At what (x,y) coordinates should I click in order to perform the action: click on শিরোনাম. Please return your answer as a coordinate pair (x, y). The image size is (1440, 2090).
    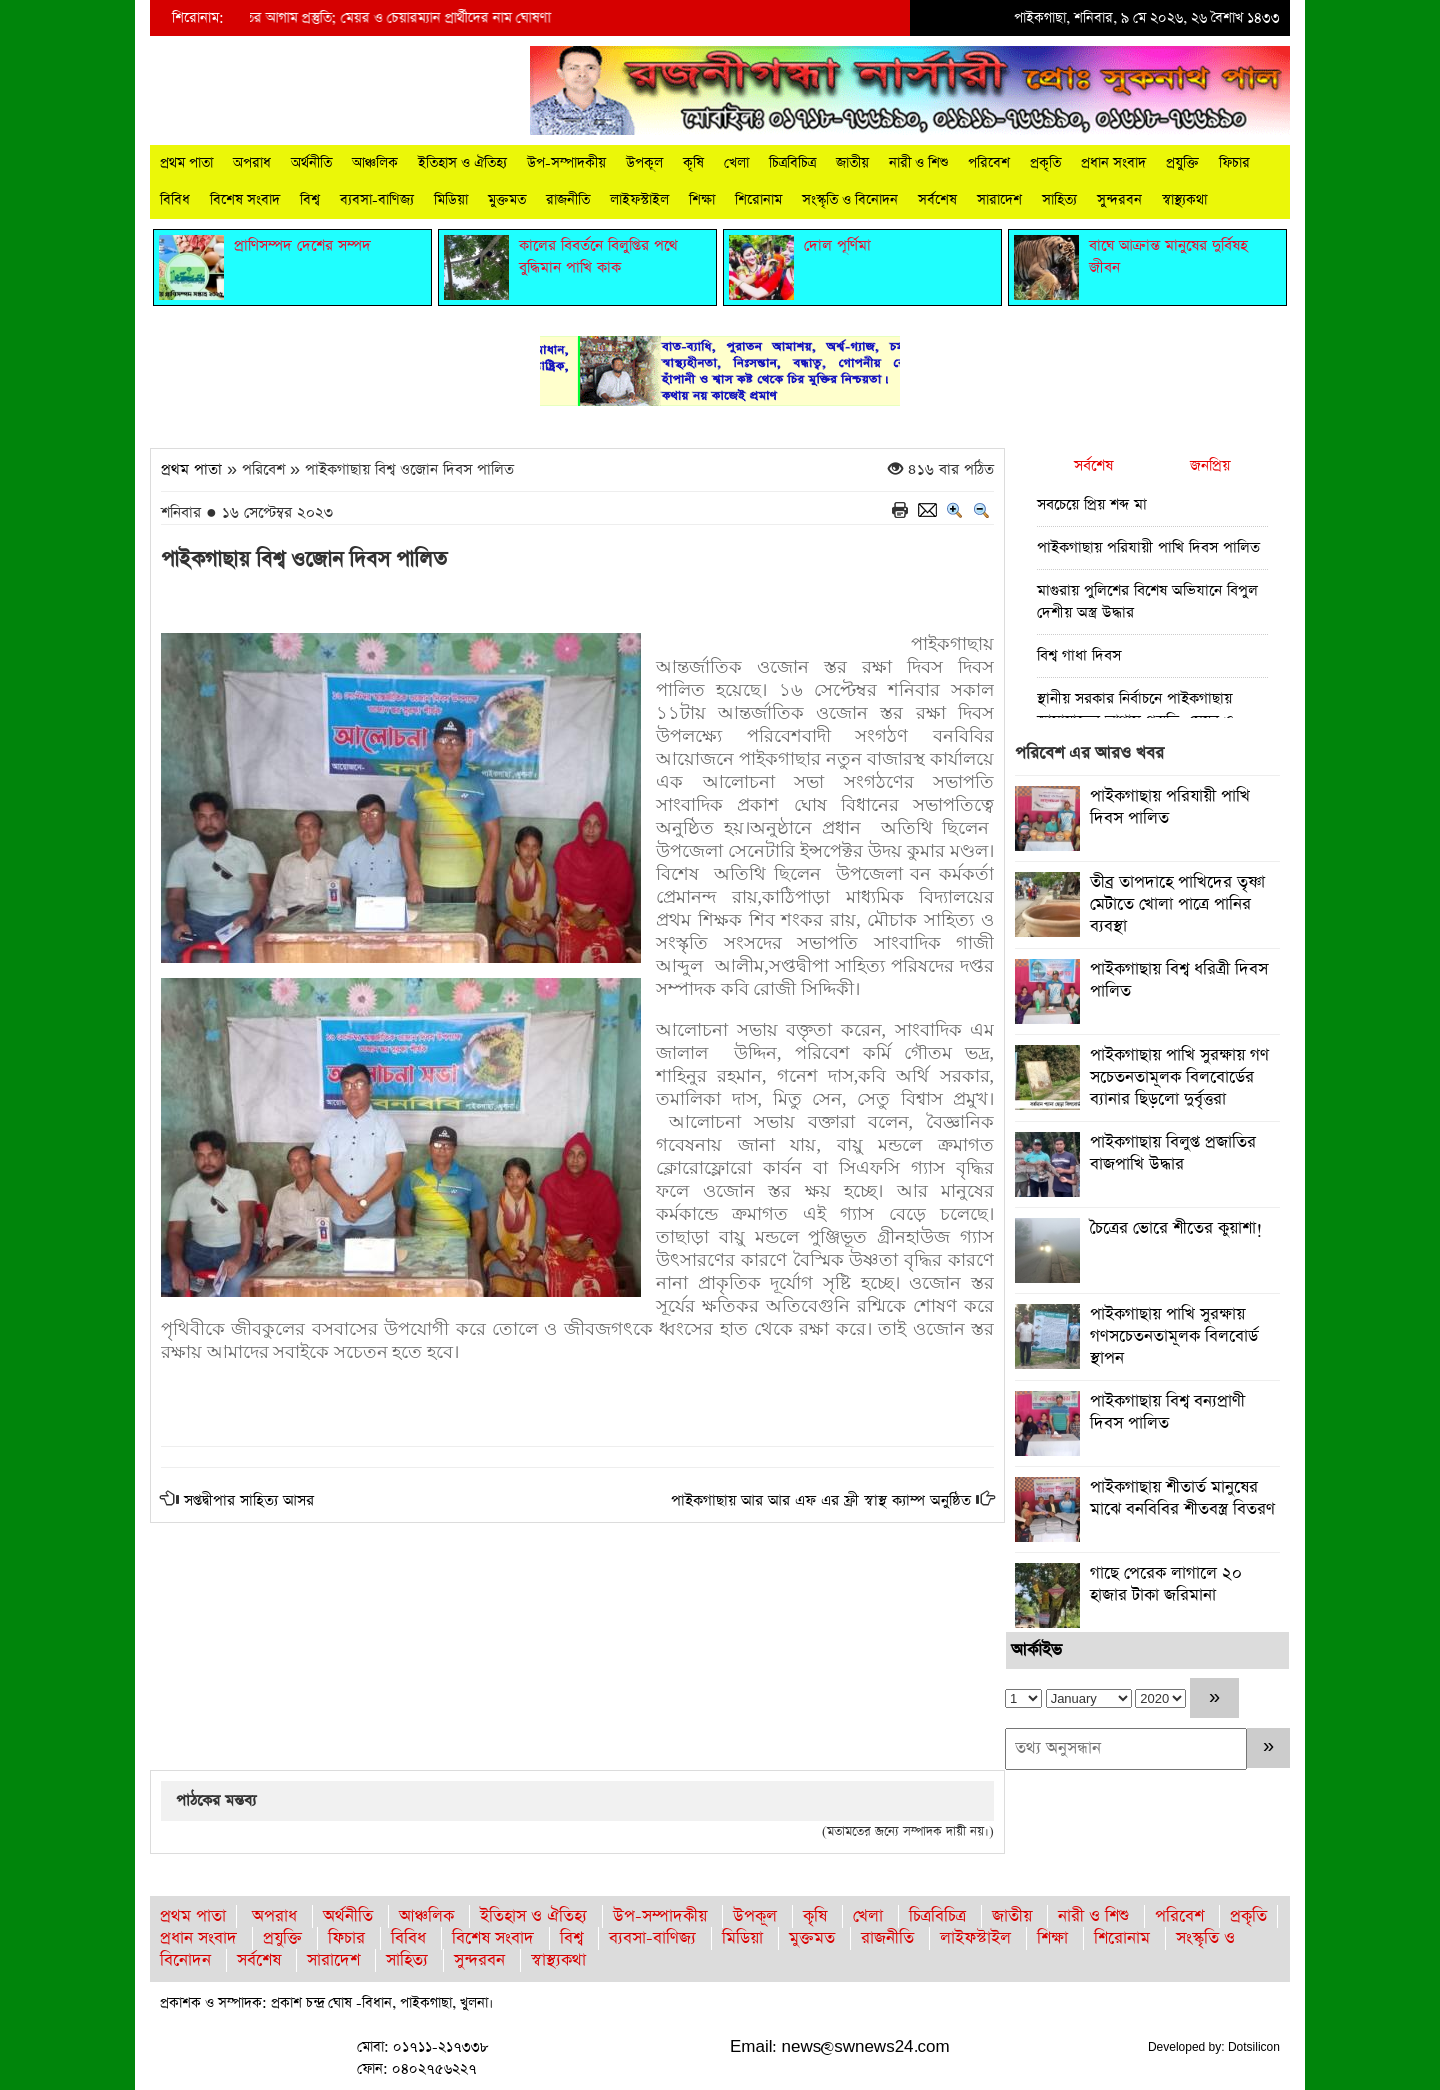
    Looking at the image, I should click on (758, 200).